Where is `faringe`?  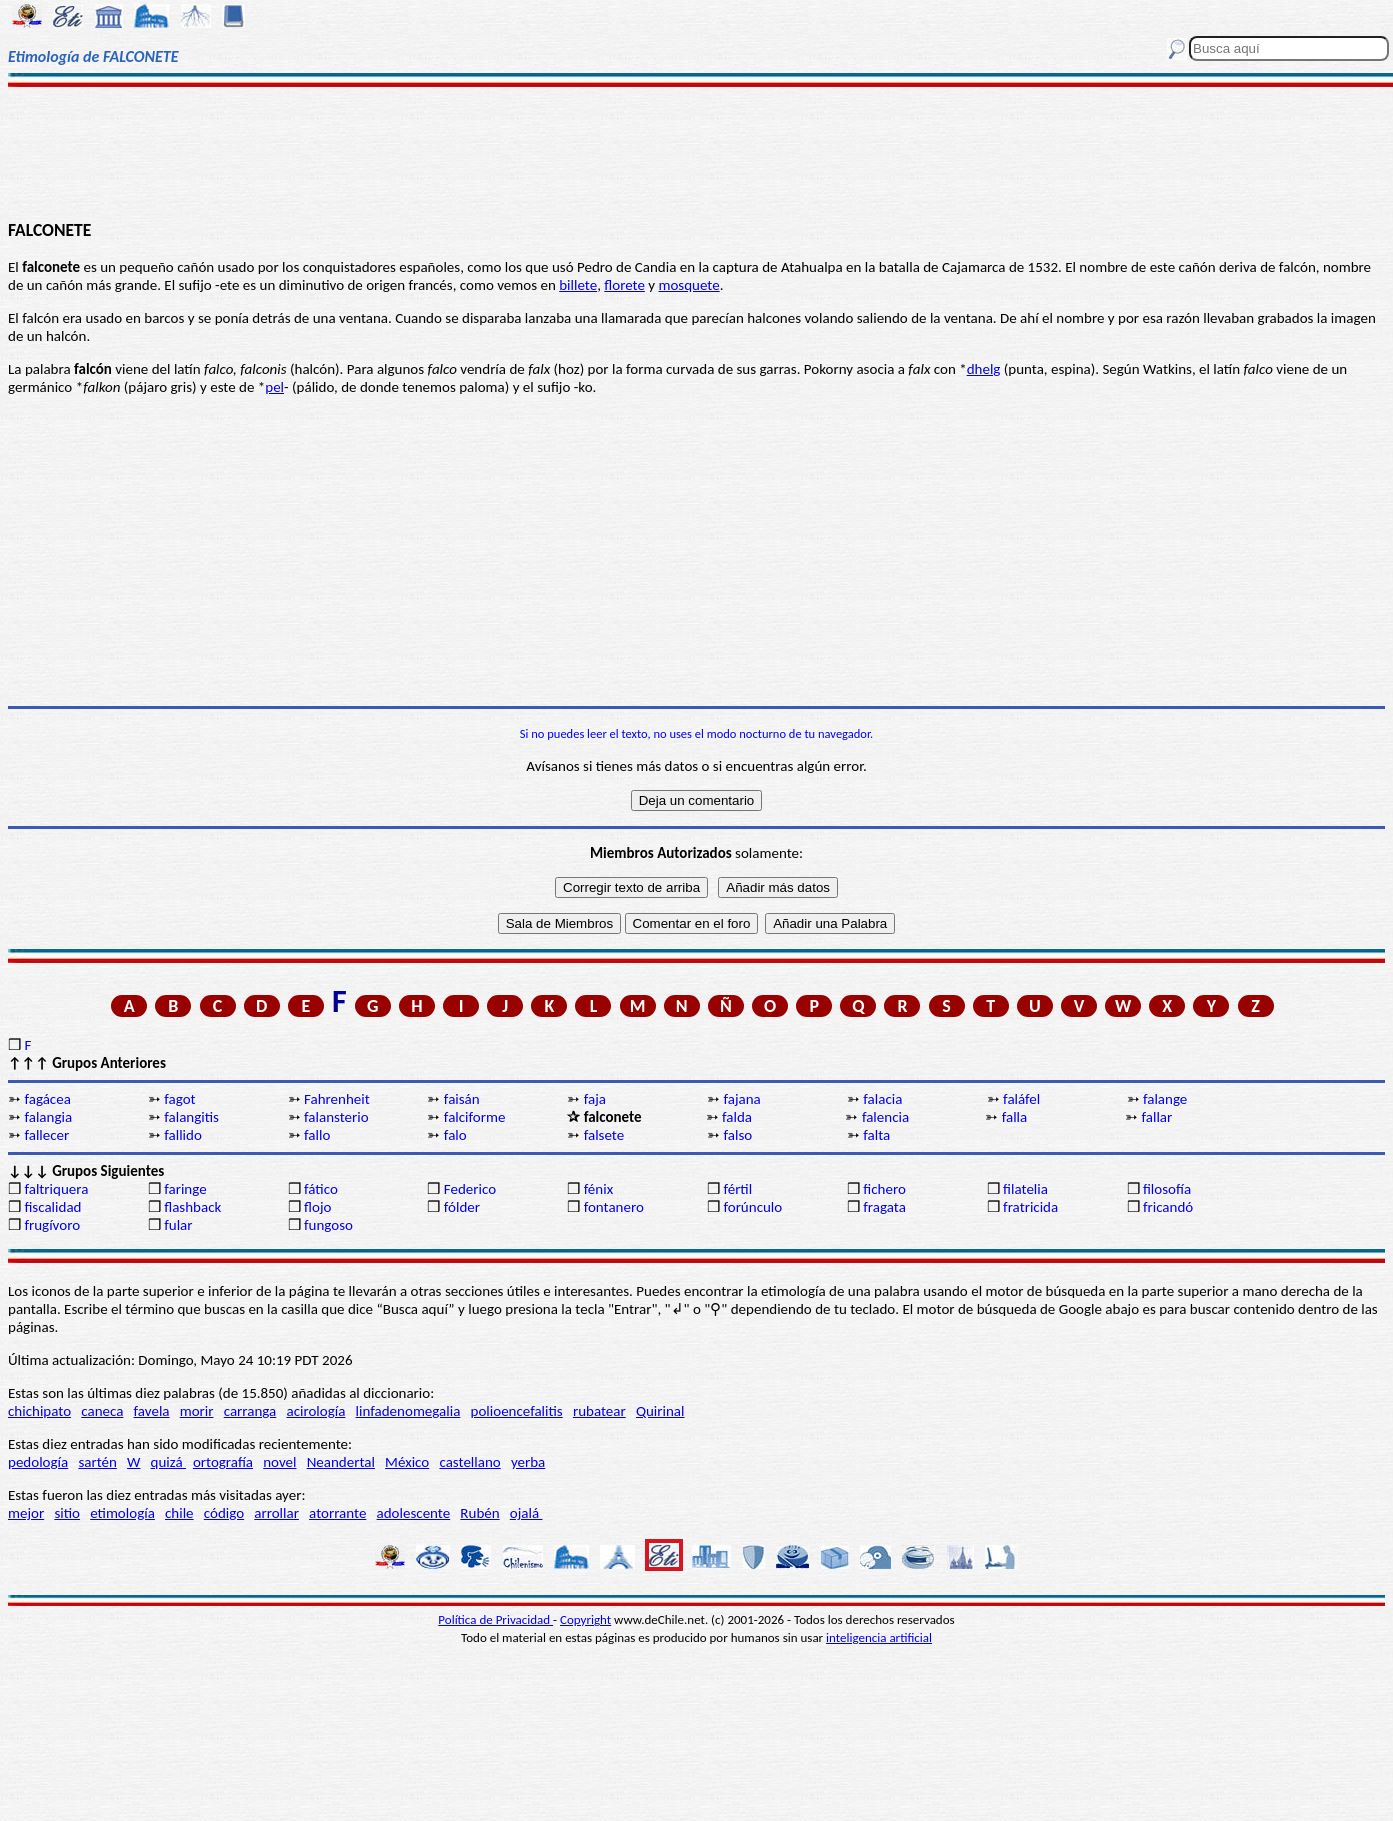 faringe is located at coordinates (185, 1189).